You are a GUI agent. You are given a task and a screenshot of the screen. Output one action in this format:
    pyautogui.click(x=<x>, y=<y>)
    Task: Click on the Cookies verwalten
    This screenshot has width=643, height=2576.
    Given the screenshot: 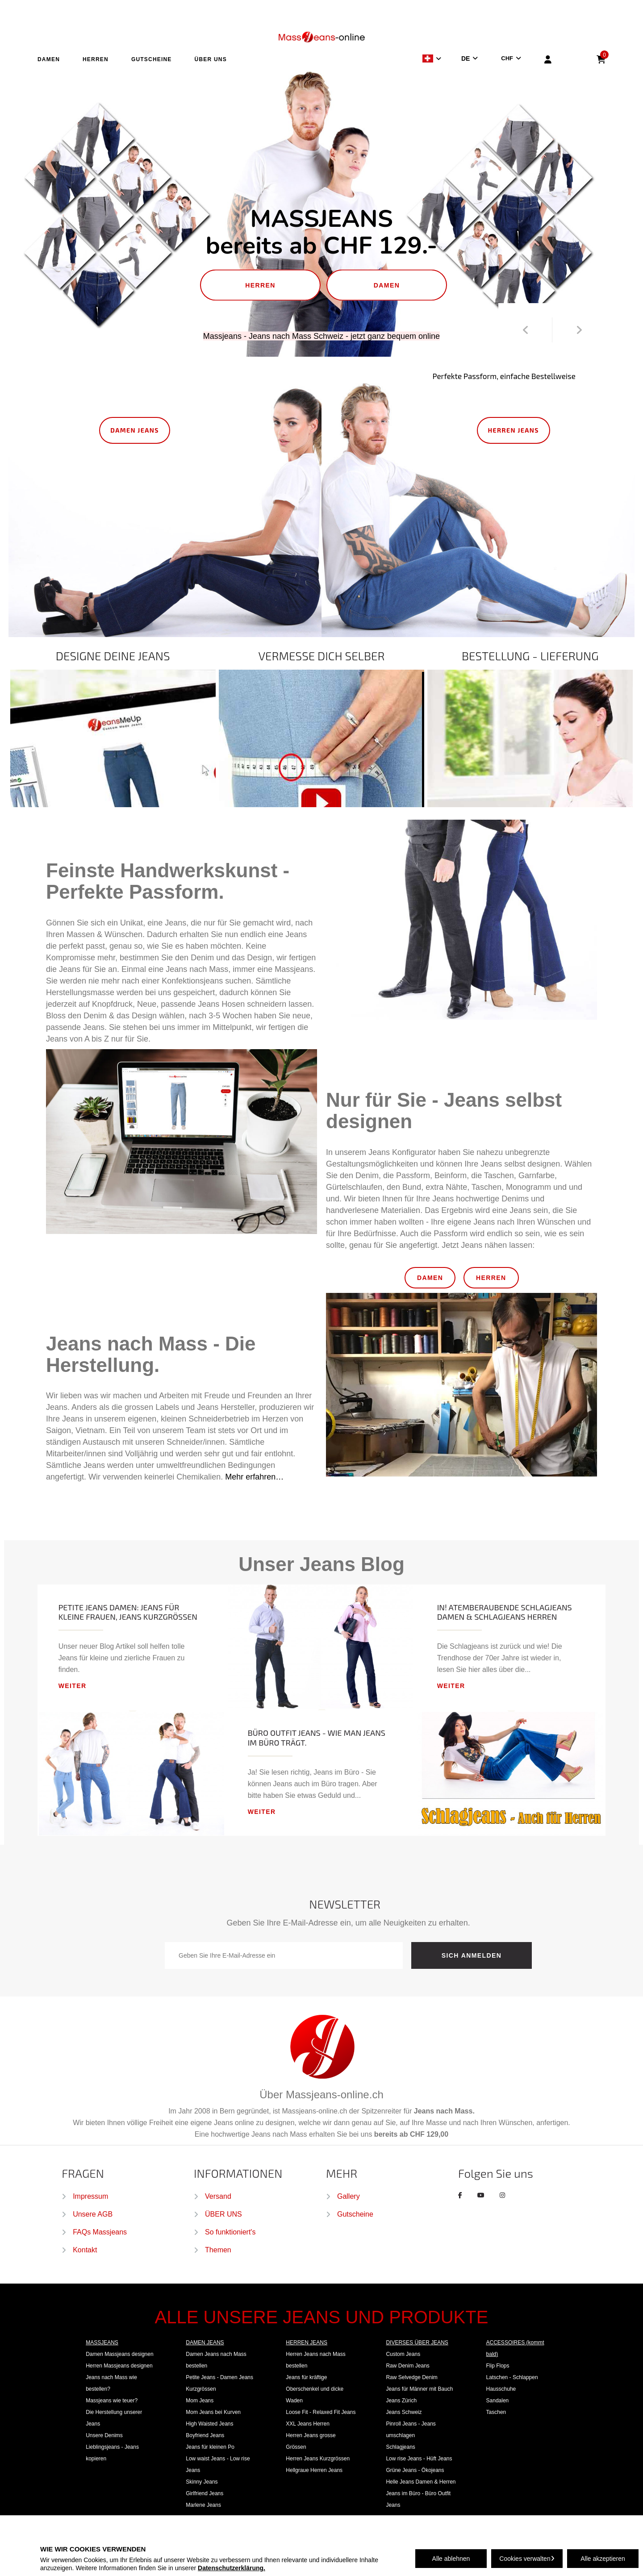 What is the action you would take?
    pyautogui.click(x=526, y=2558)
    